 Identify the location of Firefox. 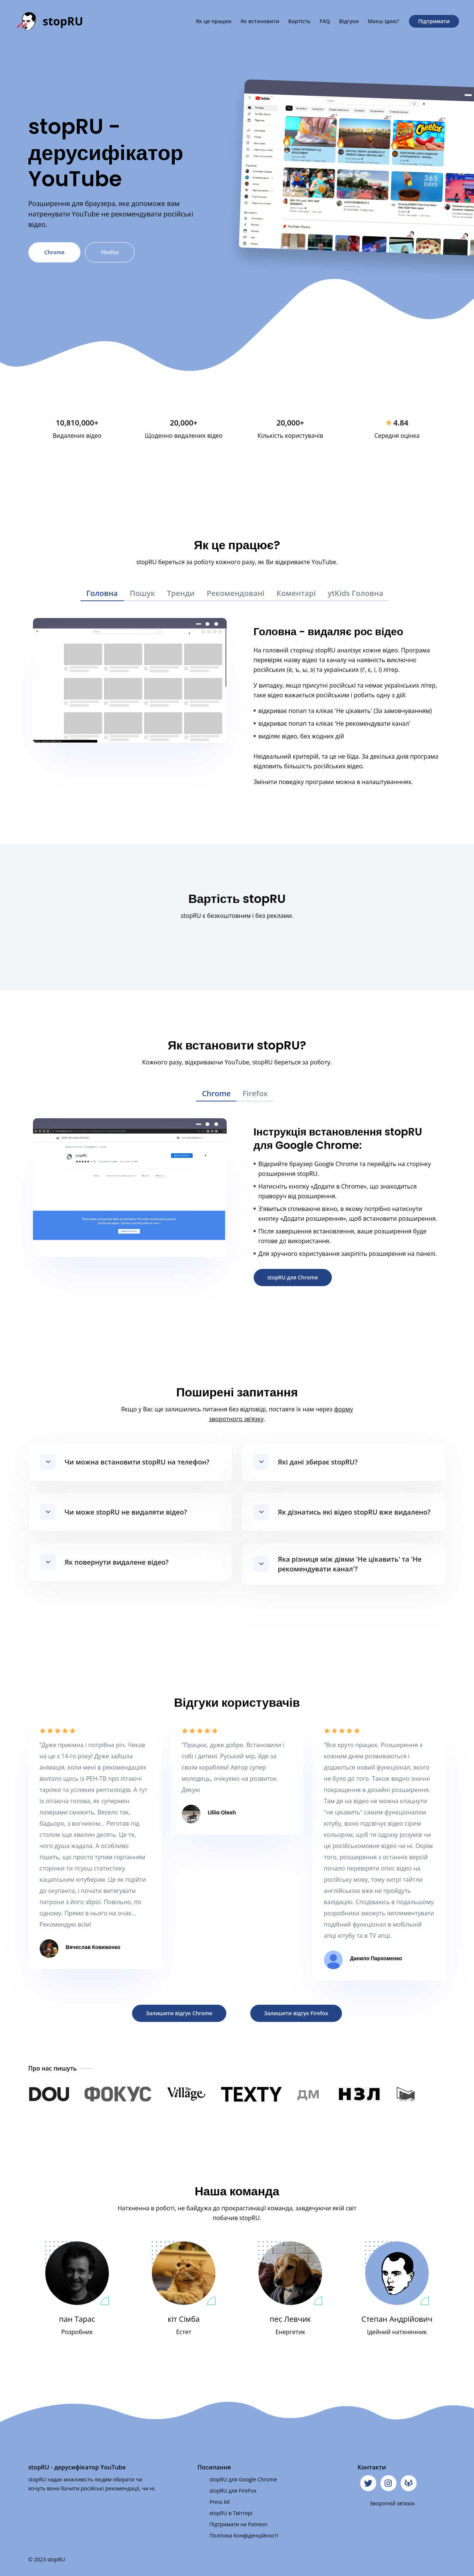
(110, 252).